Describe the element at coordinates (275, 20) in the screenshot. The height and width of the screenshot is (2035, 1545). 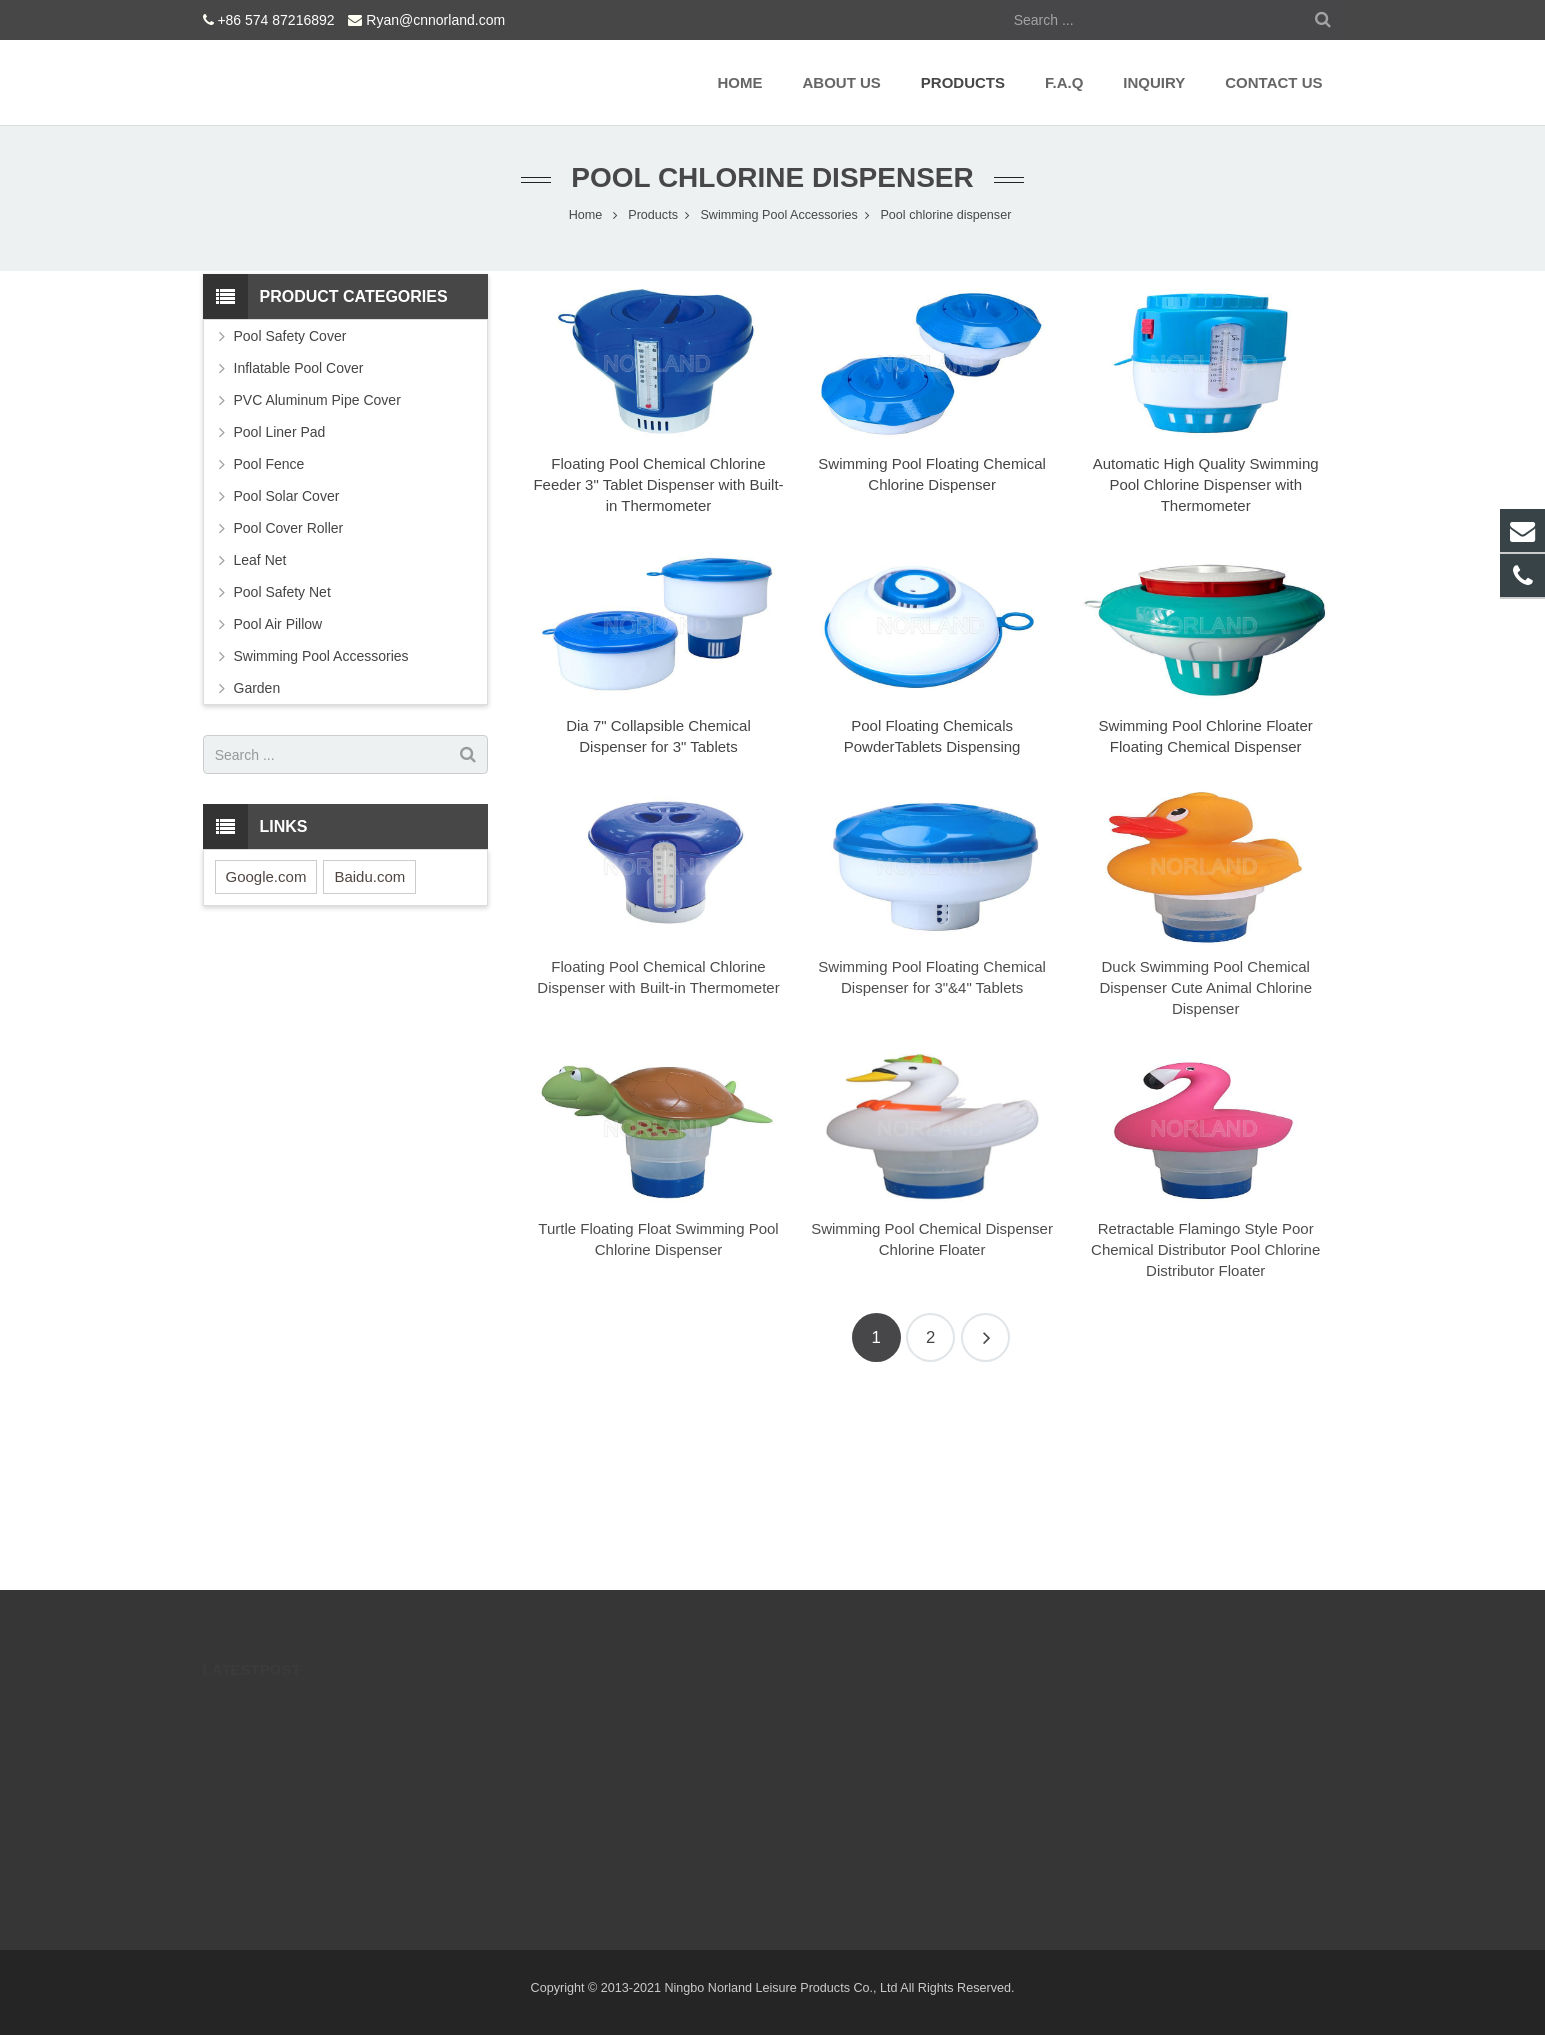
I see `+86 574 87216892` at that location.